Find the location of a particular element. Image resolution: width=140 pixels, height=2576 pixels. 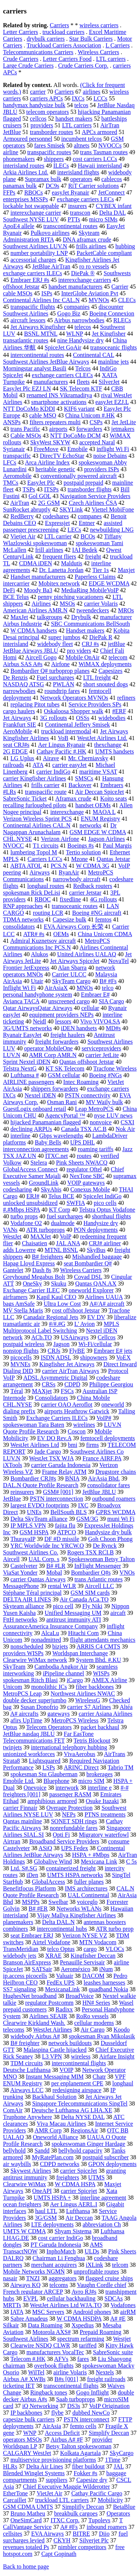

IXCs is located at coordinates (78, 98).